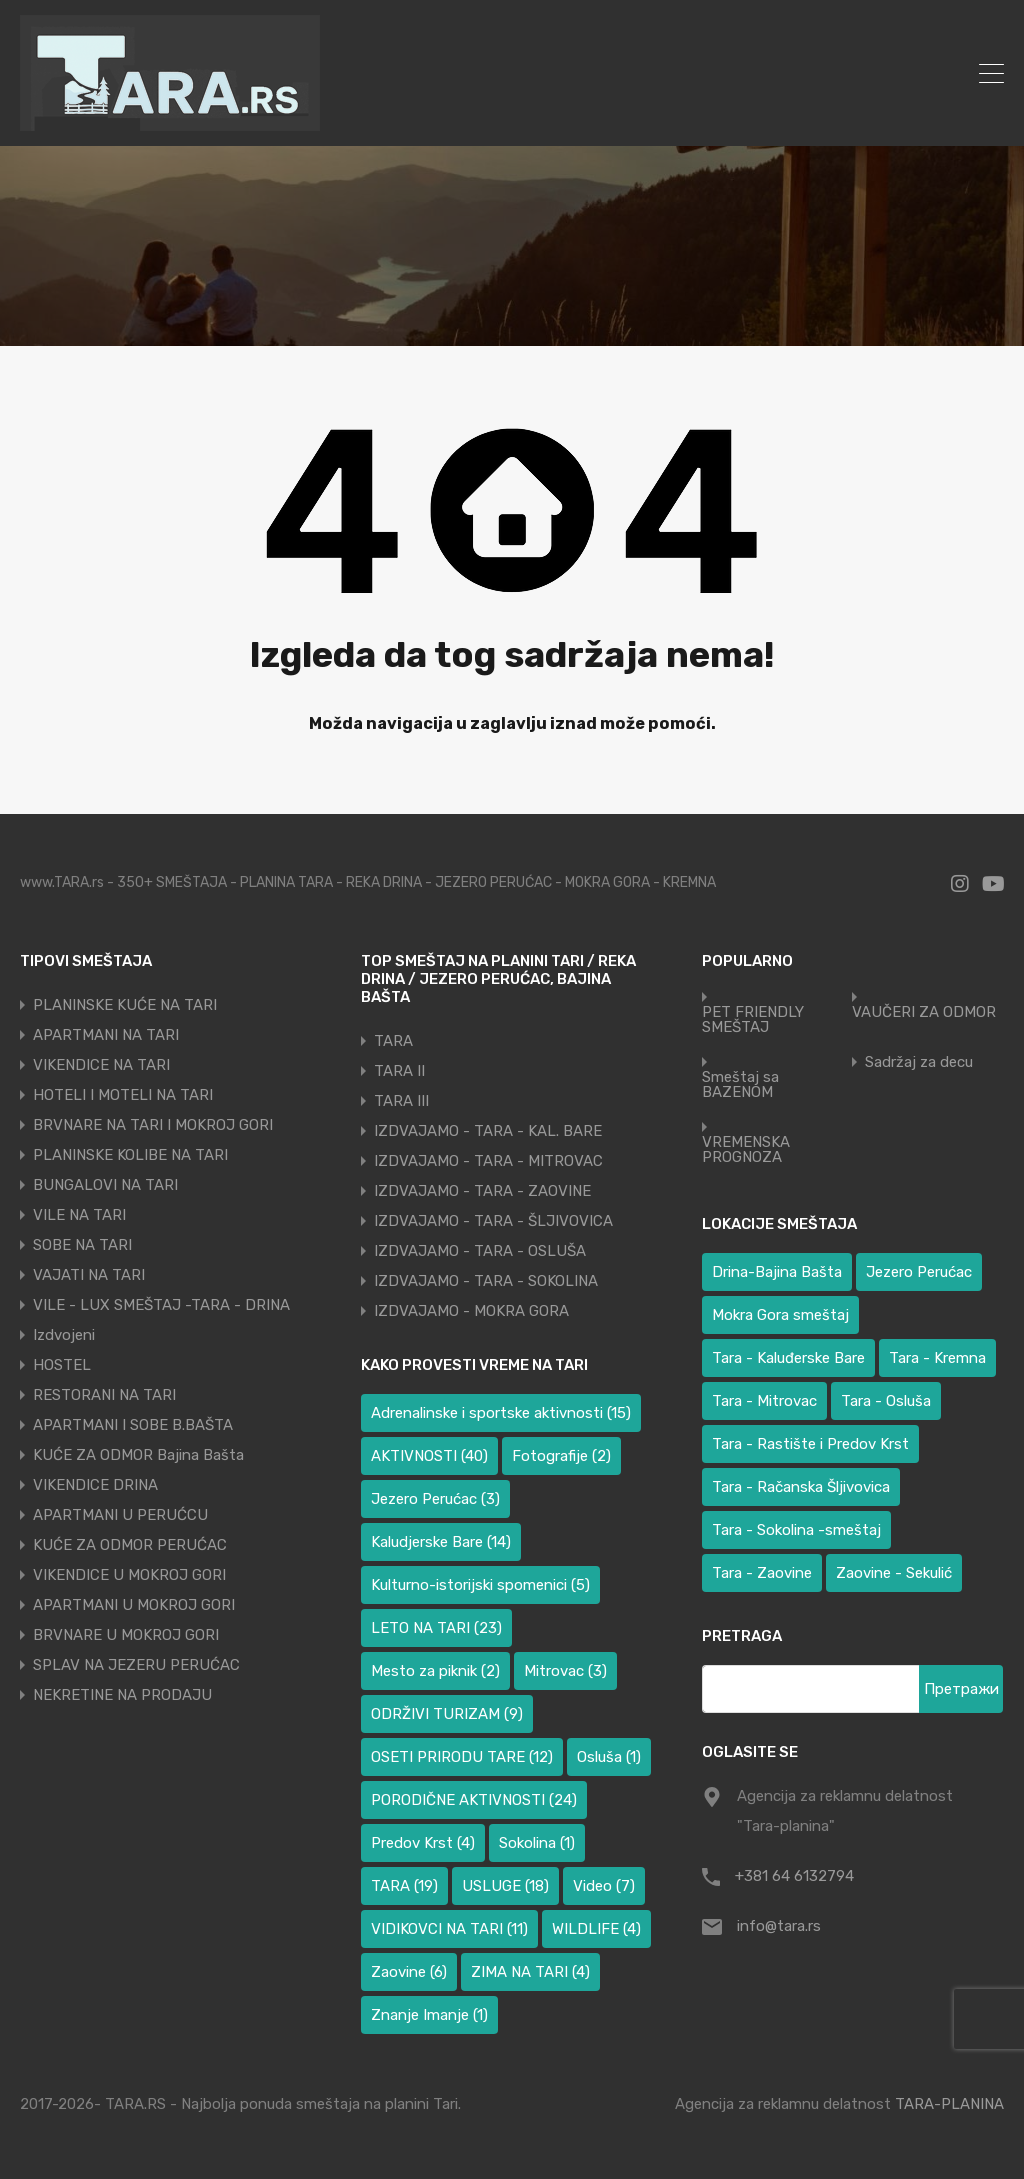 Image resolution: width=1024 pixels, height=2179 pixels. Describe the element at coordinates (796, 1530) in the screenshot. I see `Tara - Sokolina -smeštaj [Tara - Sokolina -smeštaj (10 ставки)]` at that location.